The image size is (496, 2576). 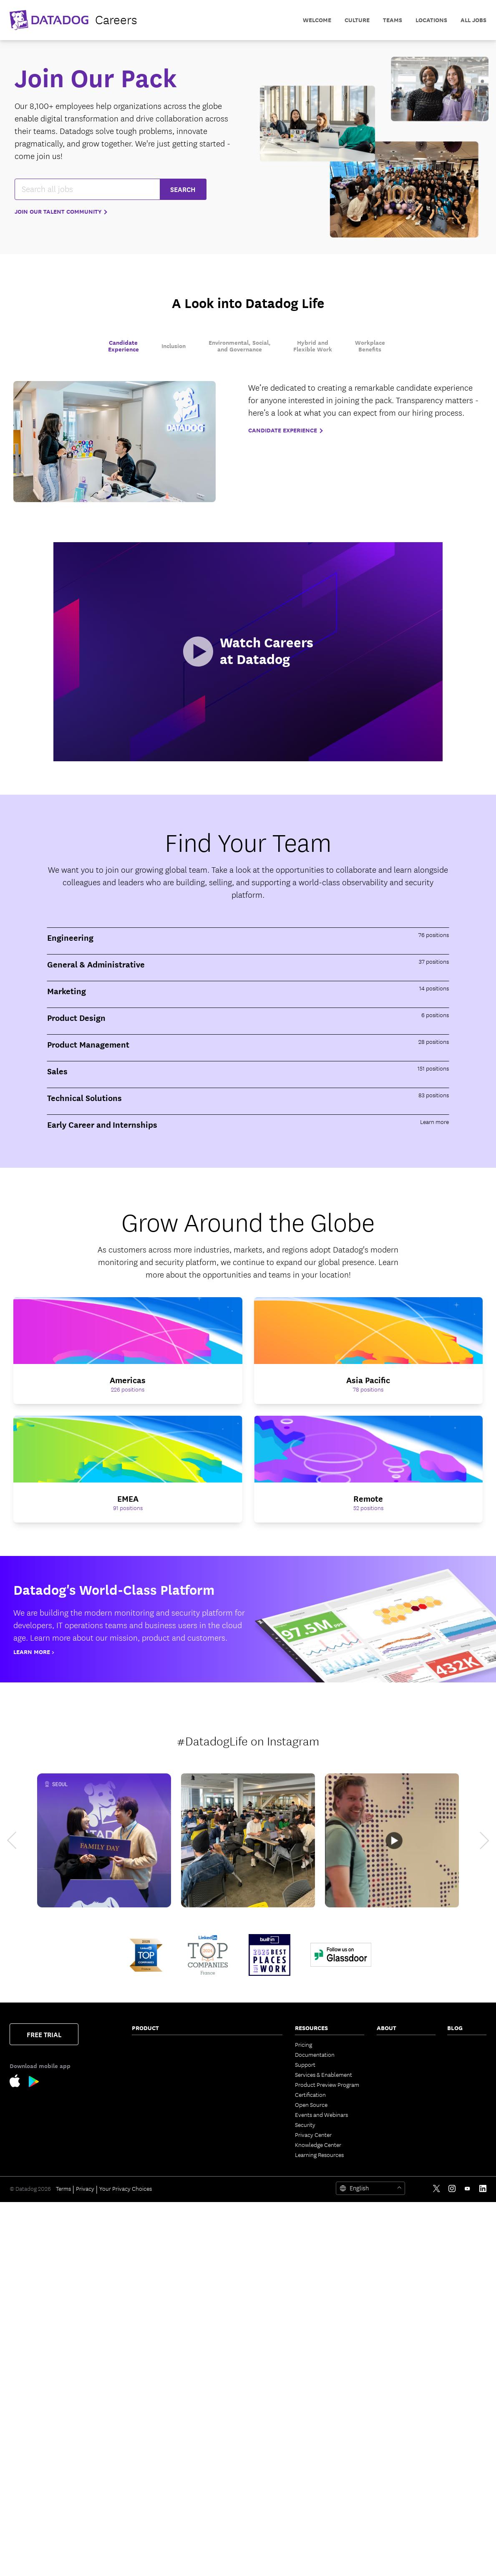 What do you see at coordinates (232, 2354) in the screenshot?
I see `Access Control` at bounding box center [232, 2354].